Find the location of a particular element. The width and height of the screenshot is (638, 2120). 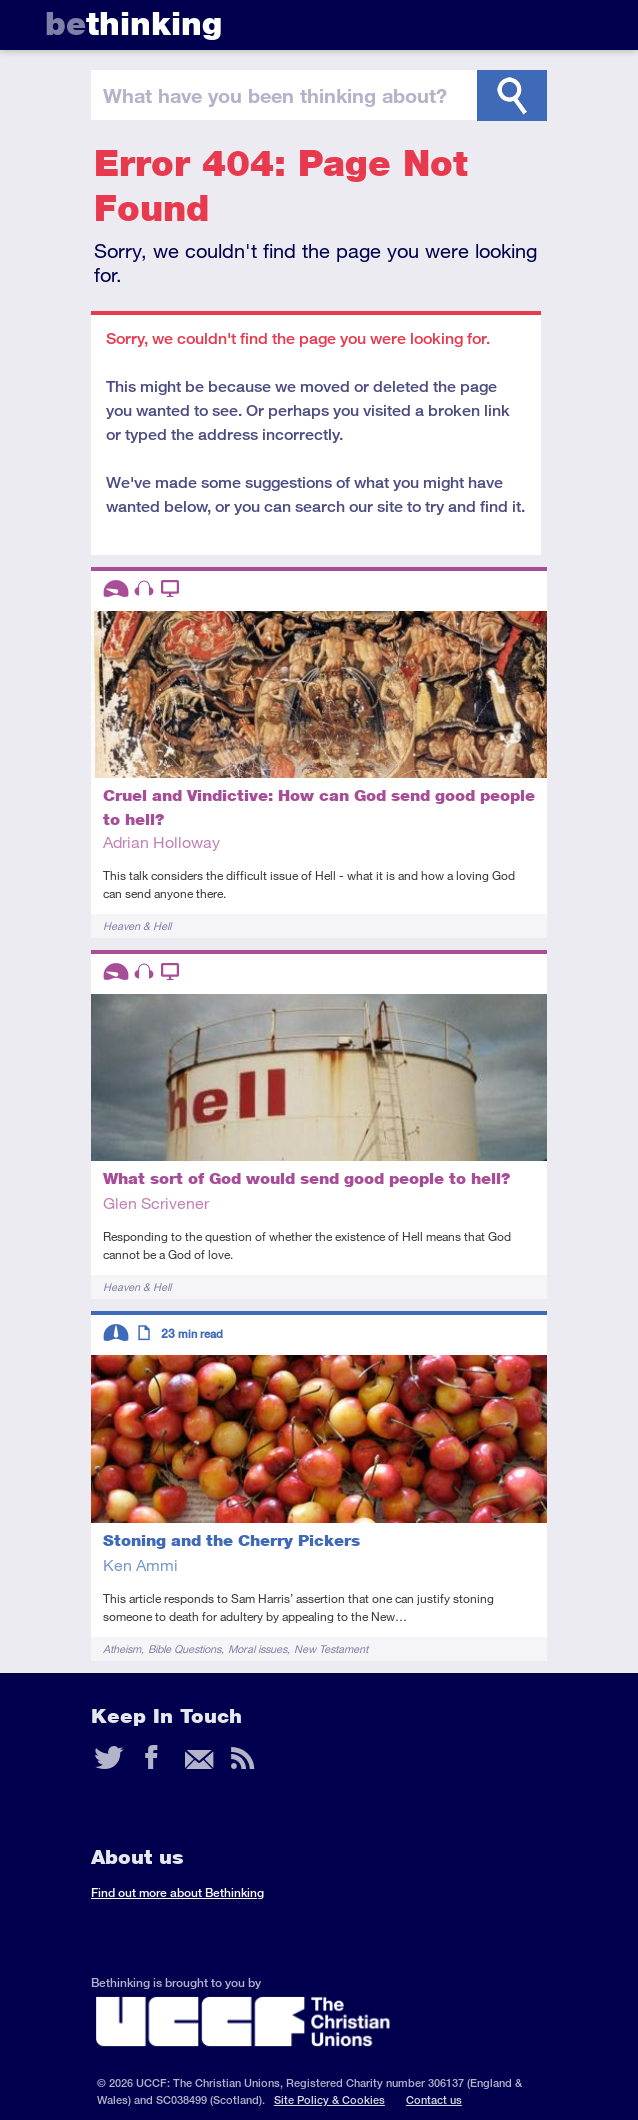

Contact us is located at coordinates (434, 2099).